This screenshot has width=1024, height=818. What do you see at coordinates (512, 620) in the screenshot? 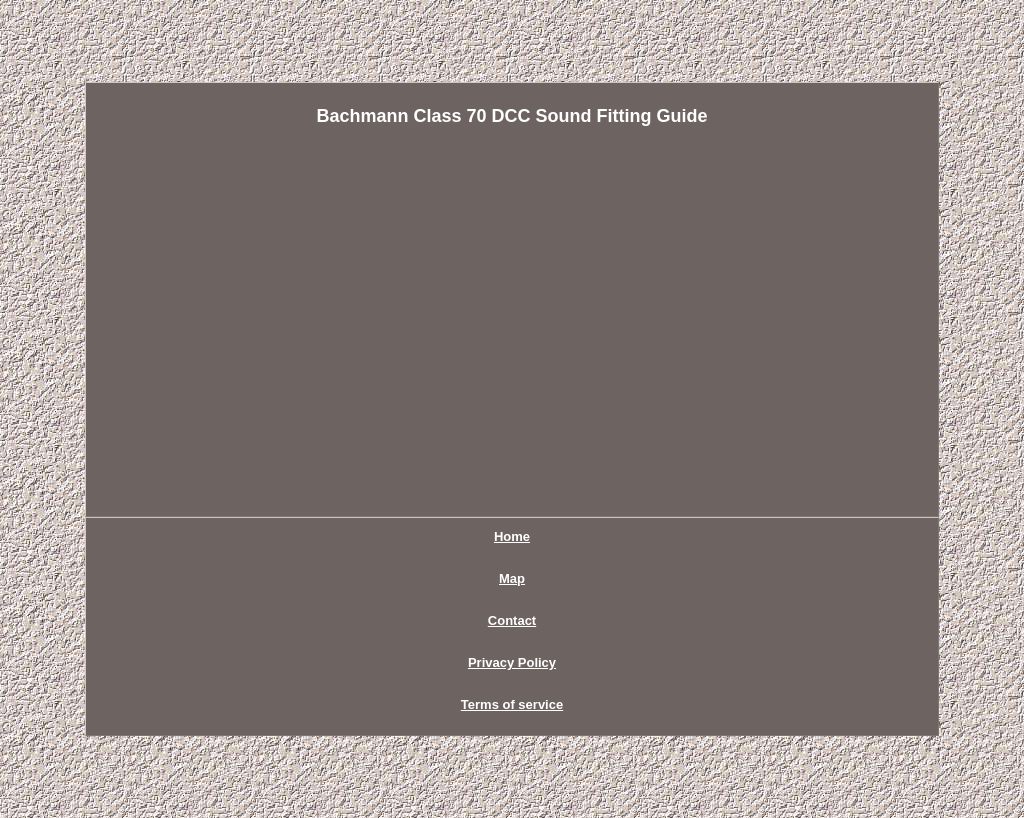
I see `Contact` at bounding box center [512, 620].